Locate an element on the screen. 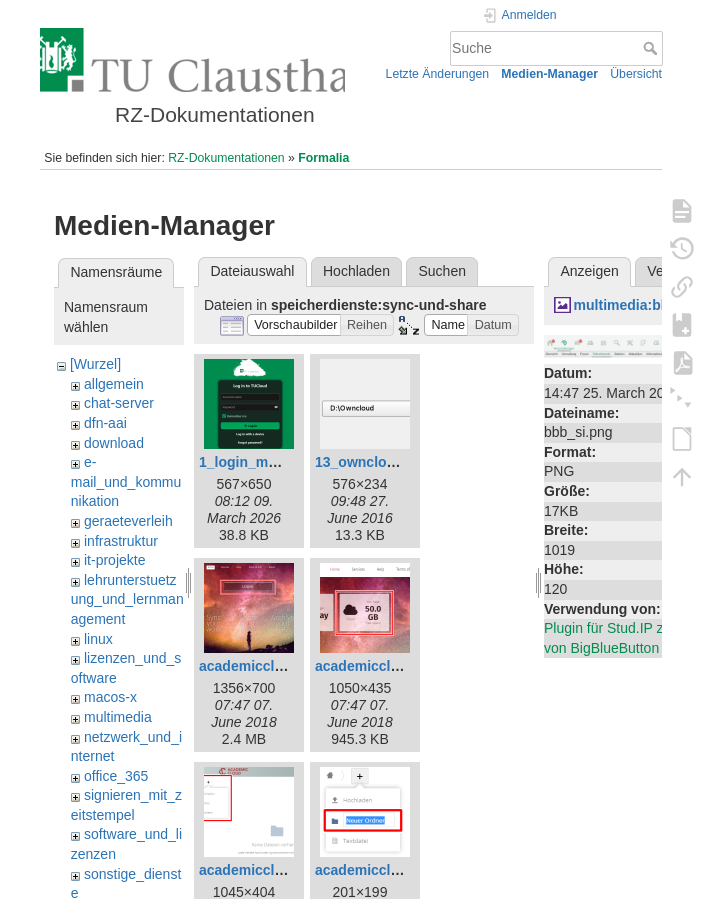 The height and width of the screenshot is (907, 702). infrastruktur is located at coordinates (121, 541).